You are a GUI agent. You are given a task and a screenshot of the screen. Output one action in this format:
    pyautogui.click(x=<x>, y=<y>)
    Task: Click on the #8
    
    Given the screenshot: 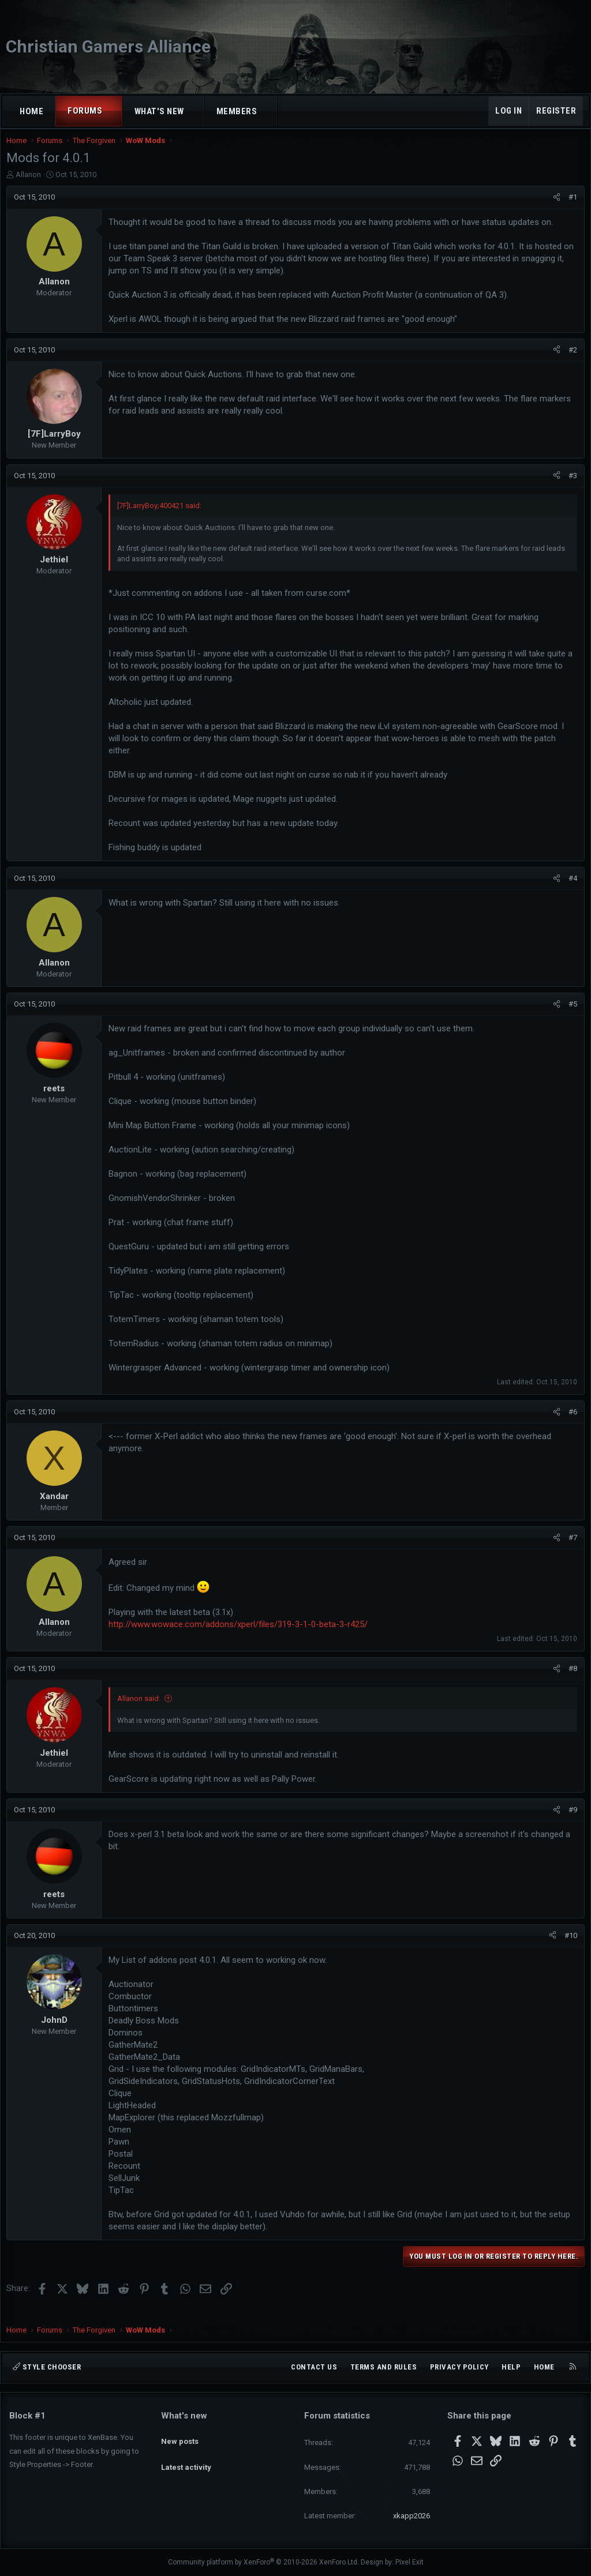 What is the action you would take?
    pyautogui.click(x=570, y=1680)
    